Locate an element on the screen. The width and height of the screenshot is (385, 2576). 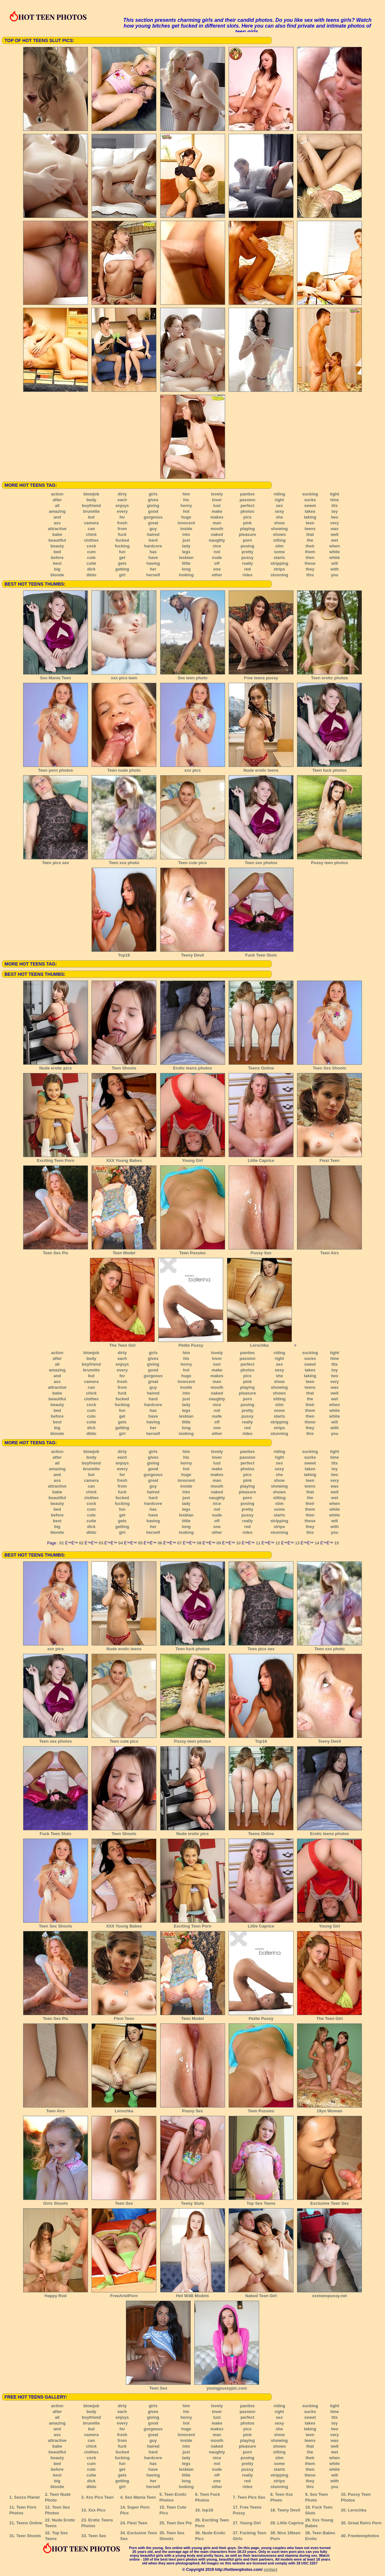
cock is located at coordinates (91, 546).